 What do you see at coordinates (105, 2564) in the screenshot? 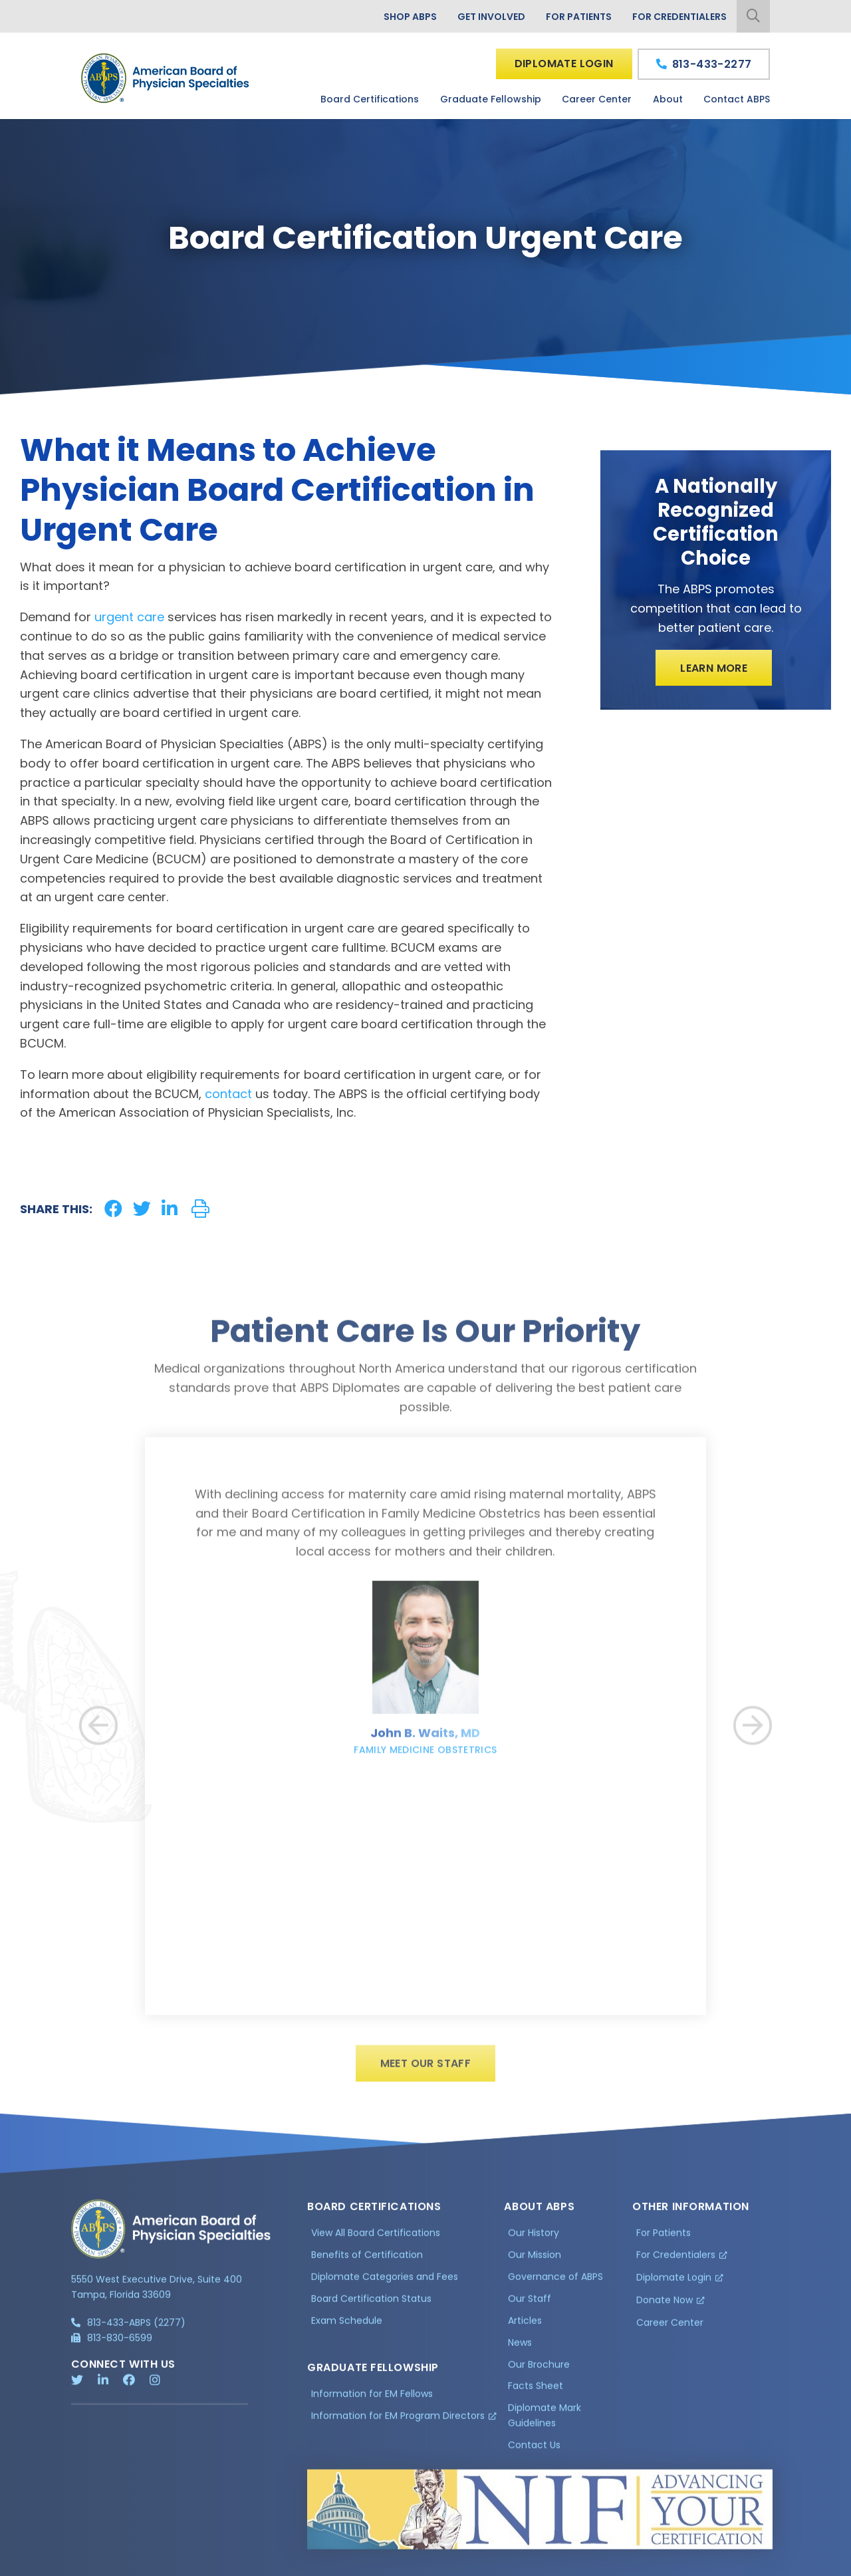
I see `Privacy Policy` at bounding box center [105, 2564].